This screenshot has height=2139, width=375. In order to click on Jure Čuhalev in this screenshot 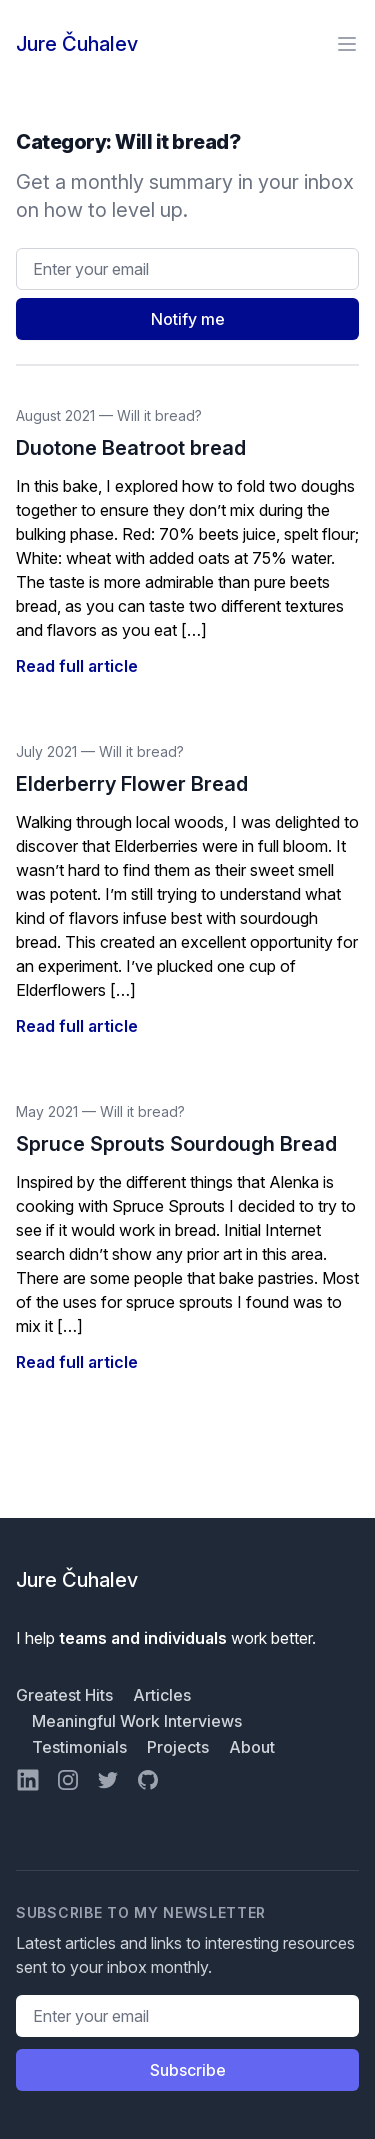, I will do `click(77, 44)`.